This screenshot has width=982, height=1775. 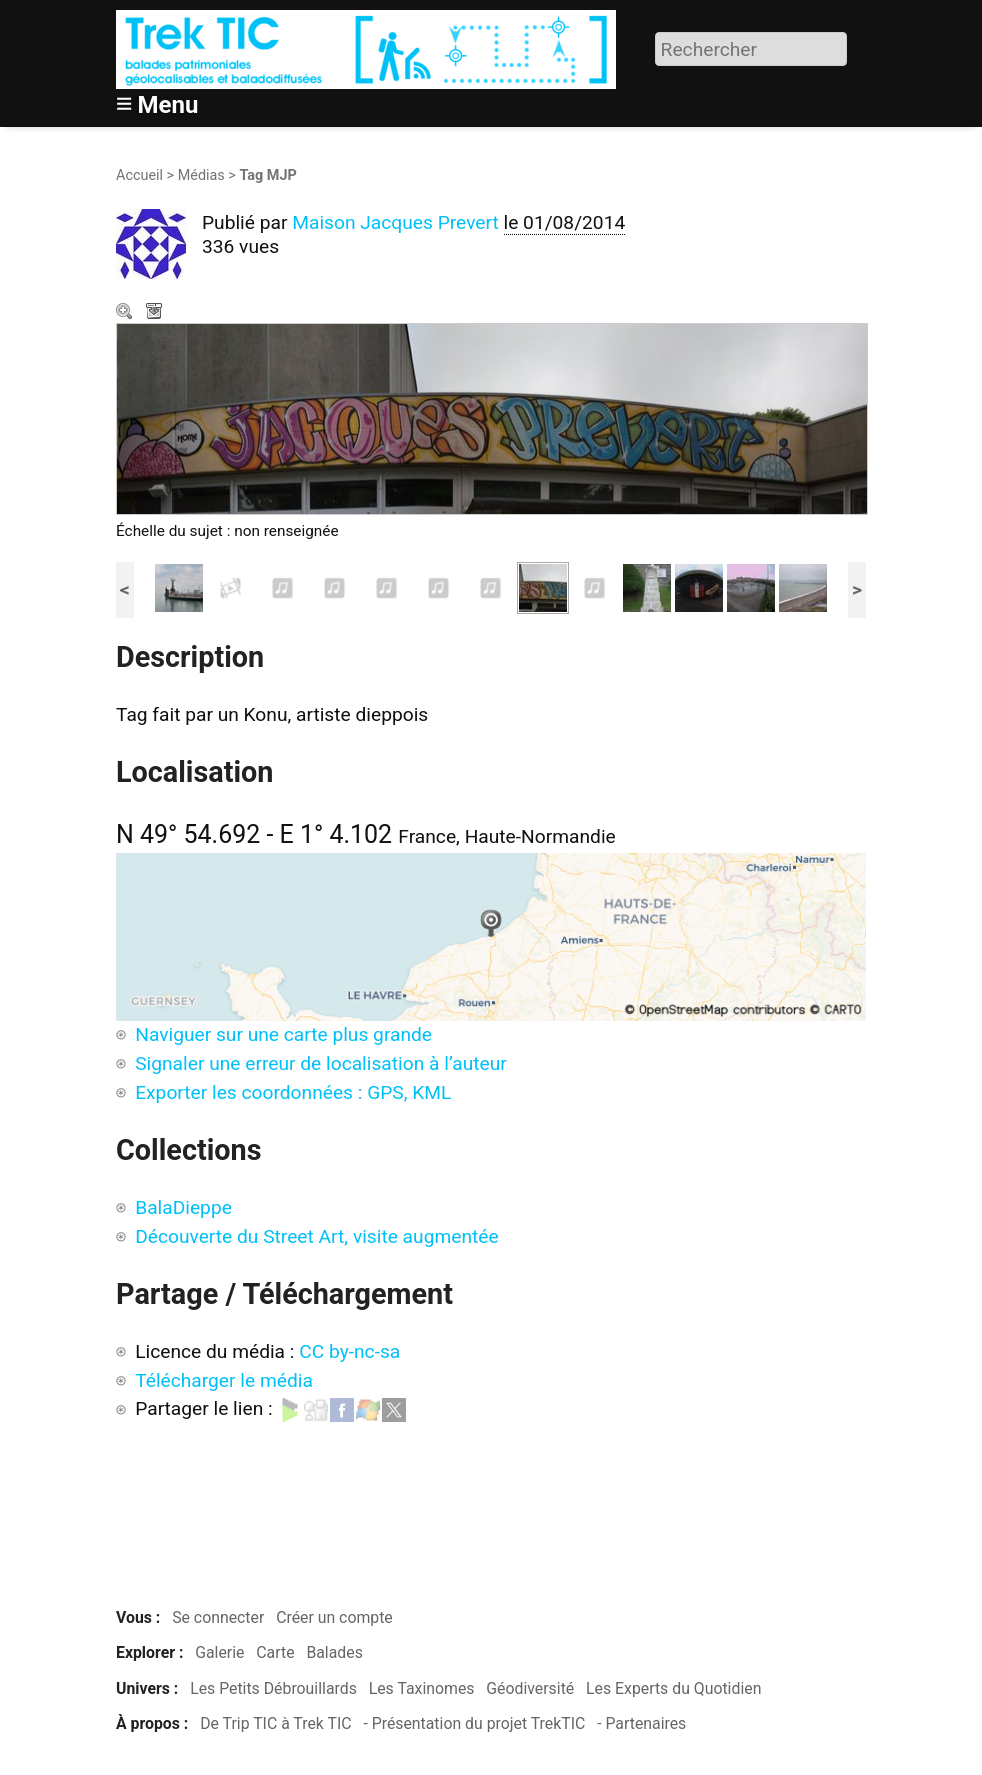 What do you see at coordinates (321, 1063) in the screenshot?
I see `Signaler une erreur de localisation à l’auteur` at bounding box center [321, 1063].